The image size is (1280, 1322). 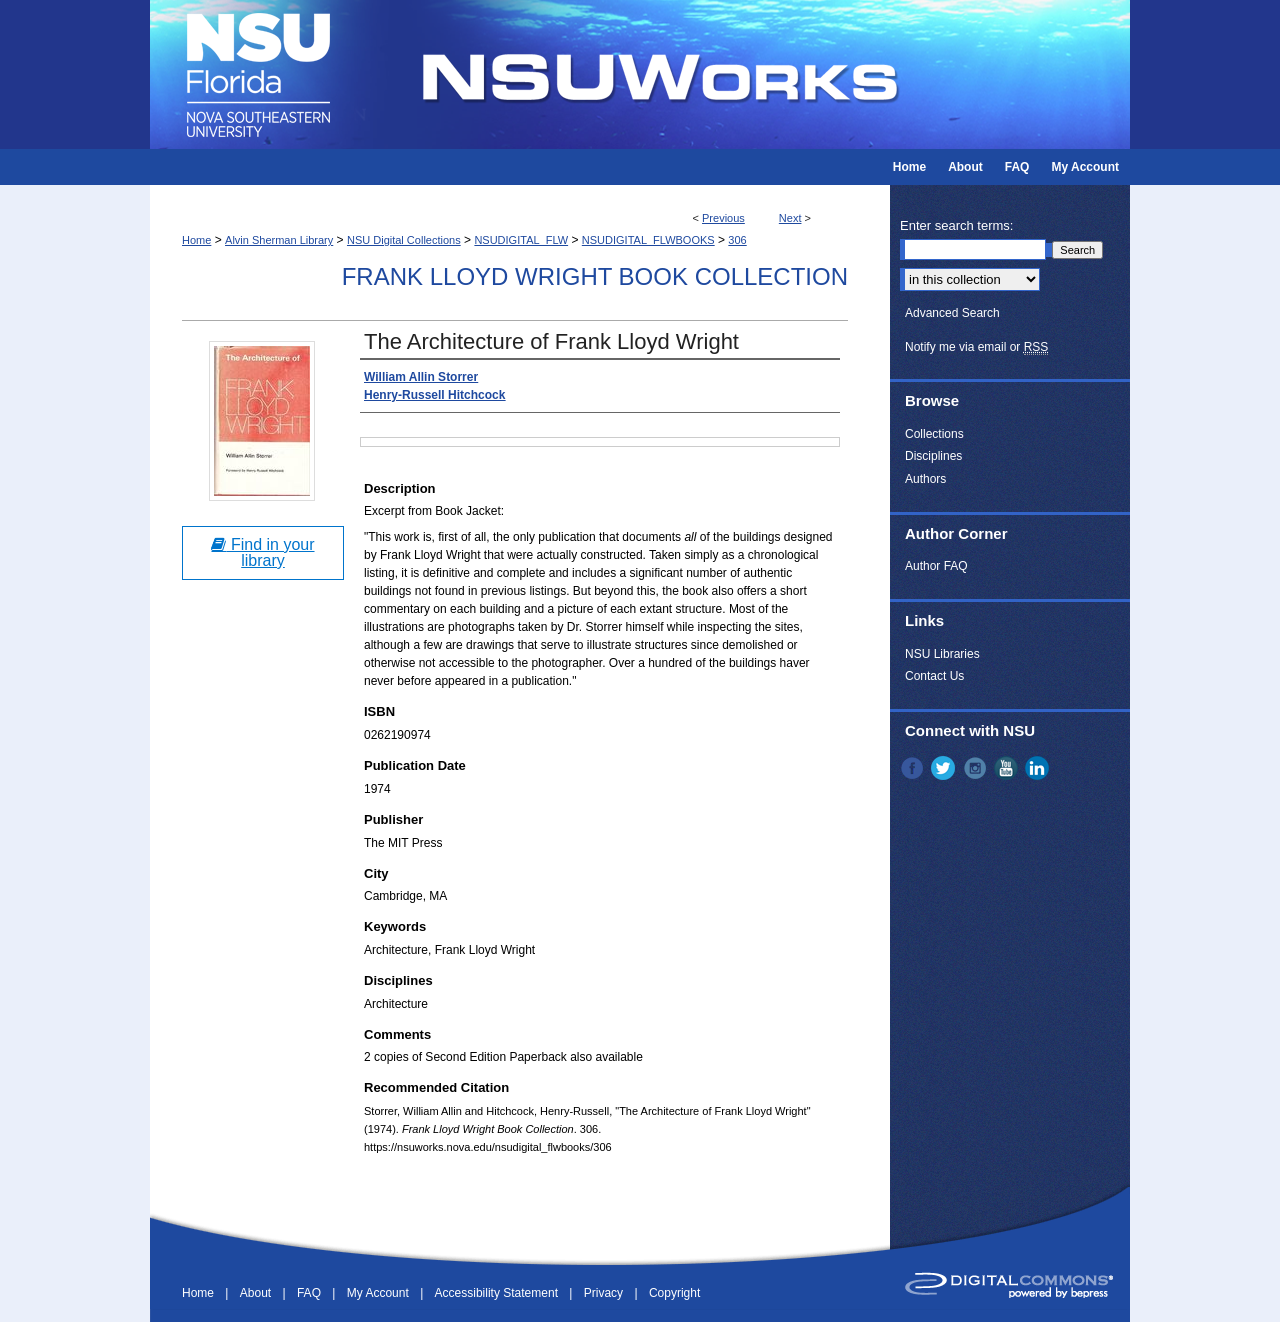 What do you see at coordinates (379, 1293) in the screenshot?
I see `My Account` at bounding box center [379, 1293].